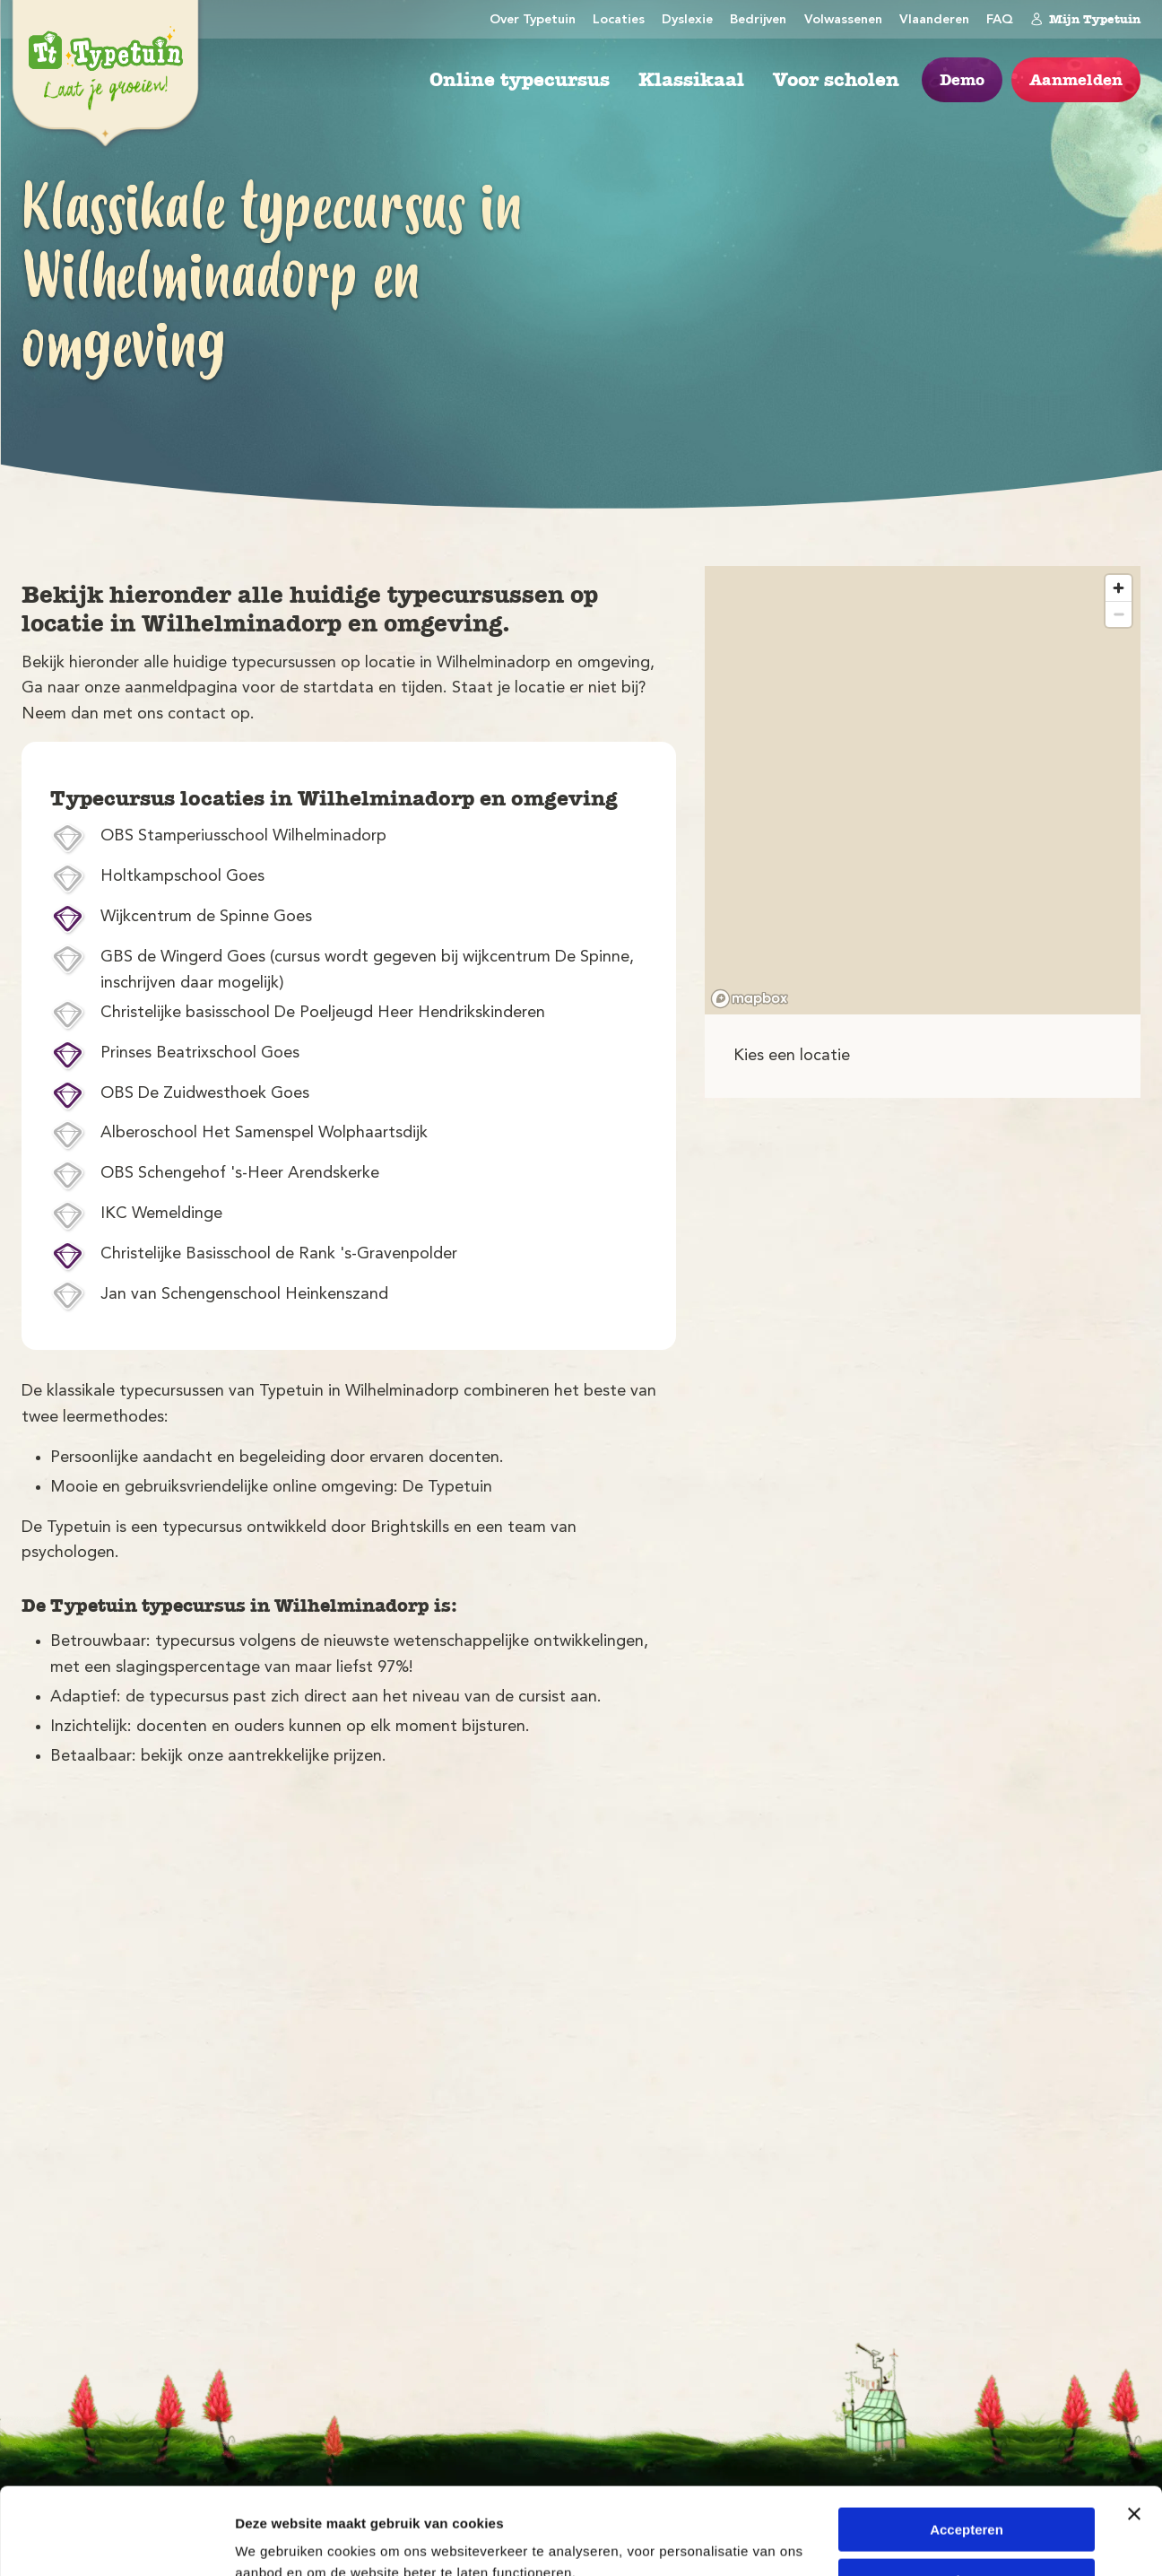 This screenshot has height=2576, width=1162. What do you see at coordinates (687, 20) in the screenshot?
I see `Dyslexie` at bounding box center [687, 20].